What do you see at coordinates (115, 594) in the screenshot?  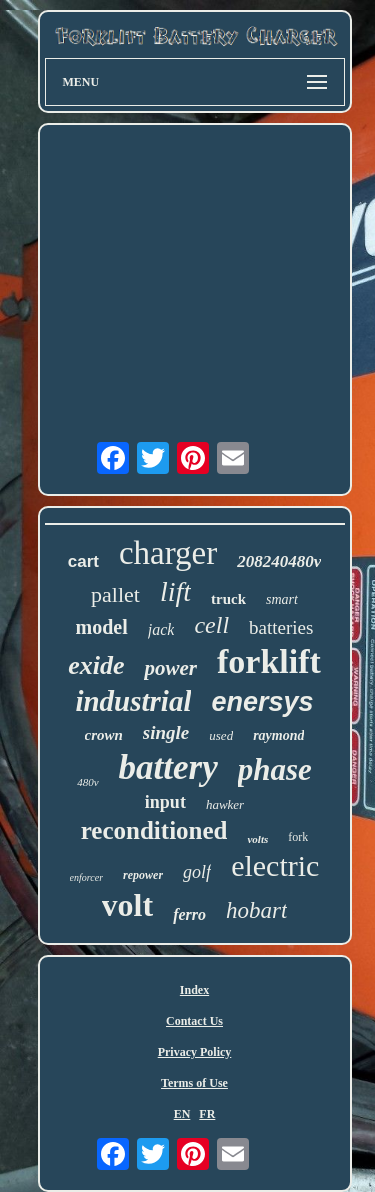 I see `pallet` at bounding box center [115, 594].